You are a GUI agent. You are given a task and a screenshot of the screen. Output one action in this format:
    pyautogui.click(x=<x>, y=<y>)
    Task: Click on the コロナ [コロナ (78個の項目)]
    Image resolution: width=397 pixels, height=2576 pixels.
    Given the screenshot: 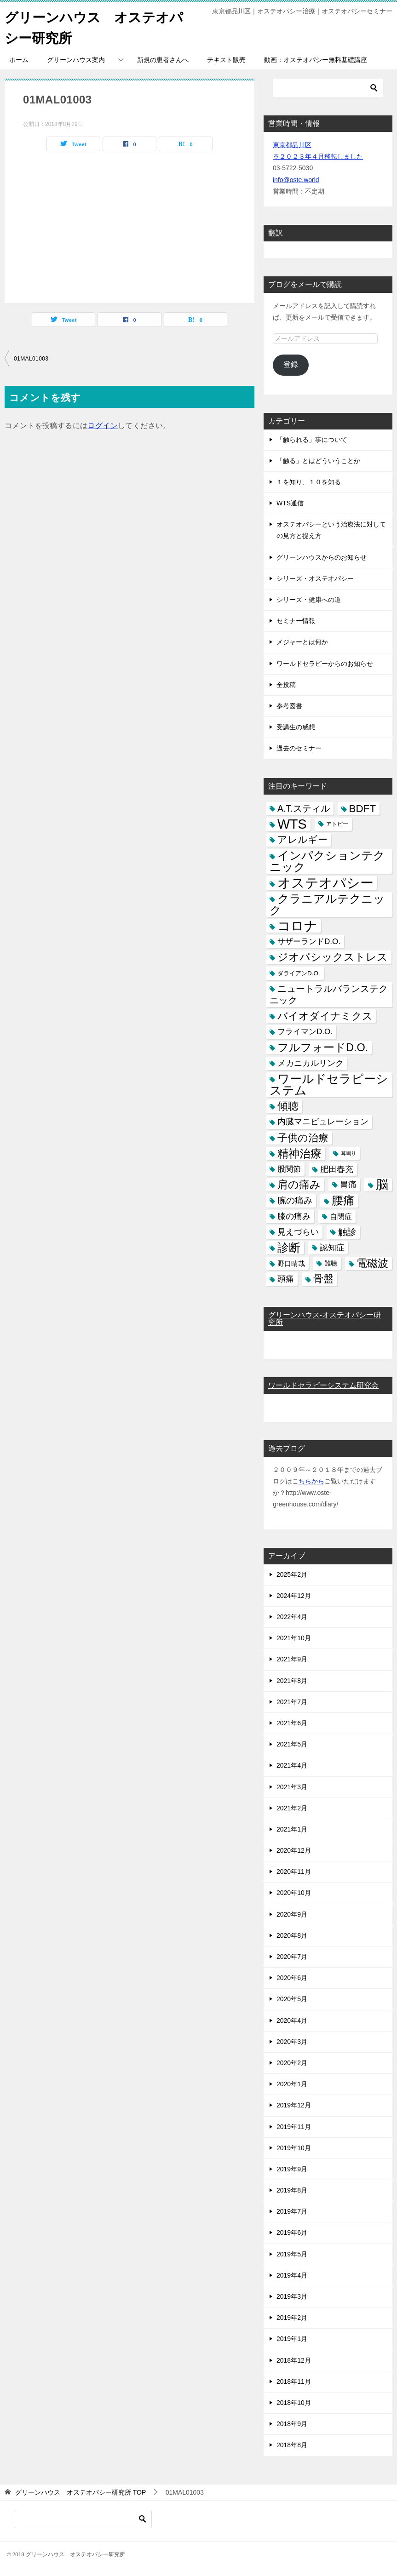 What is the action you would take?
    pyautogui.click(x=297, y=926)
    